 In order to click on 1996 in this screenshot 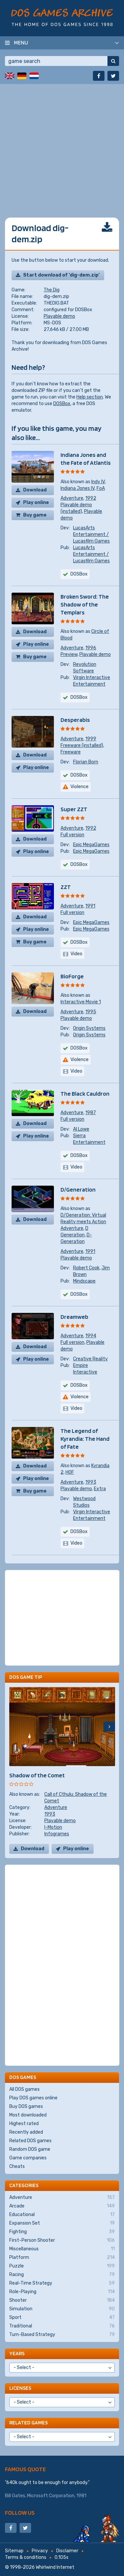, I will do `click(90, 648)`.